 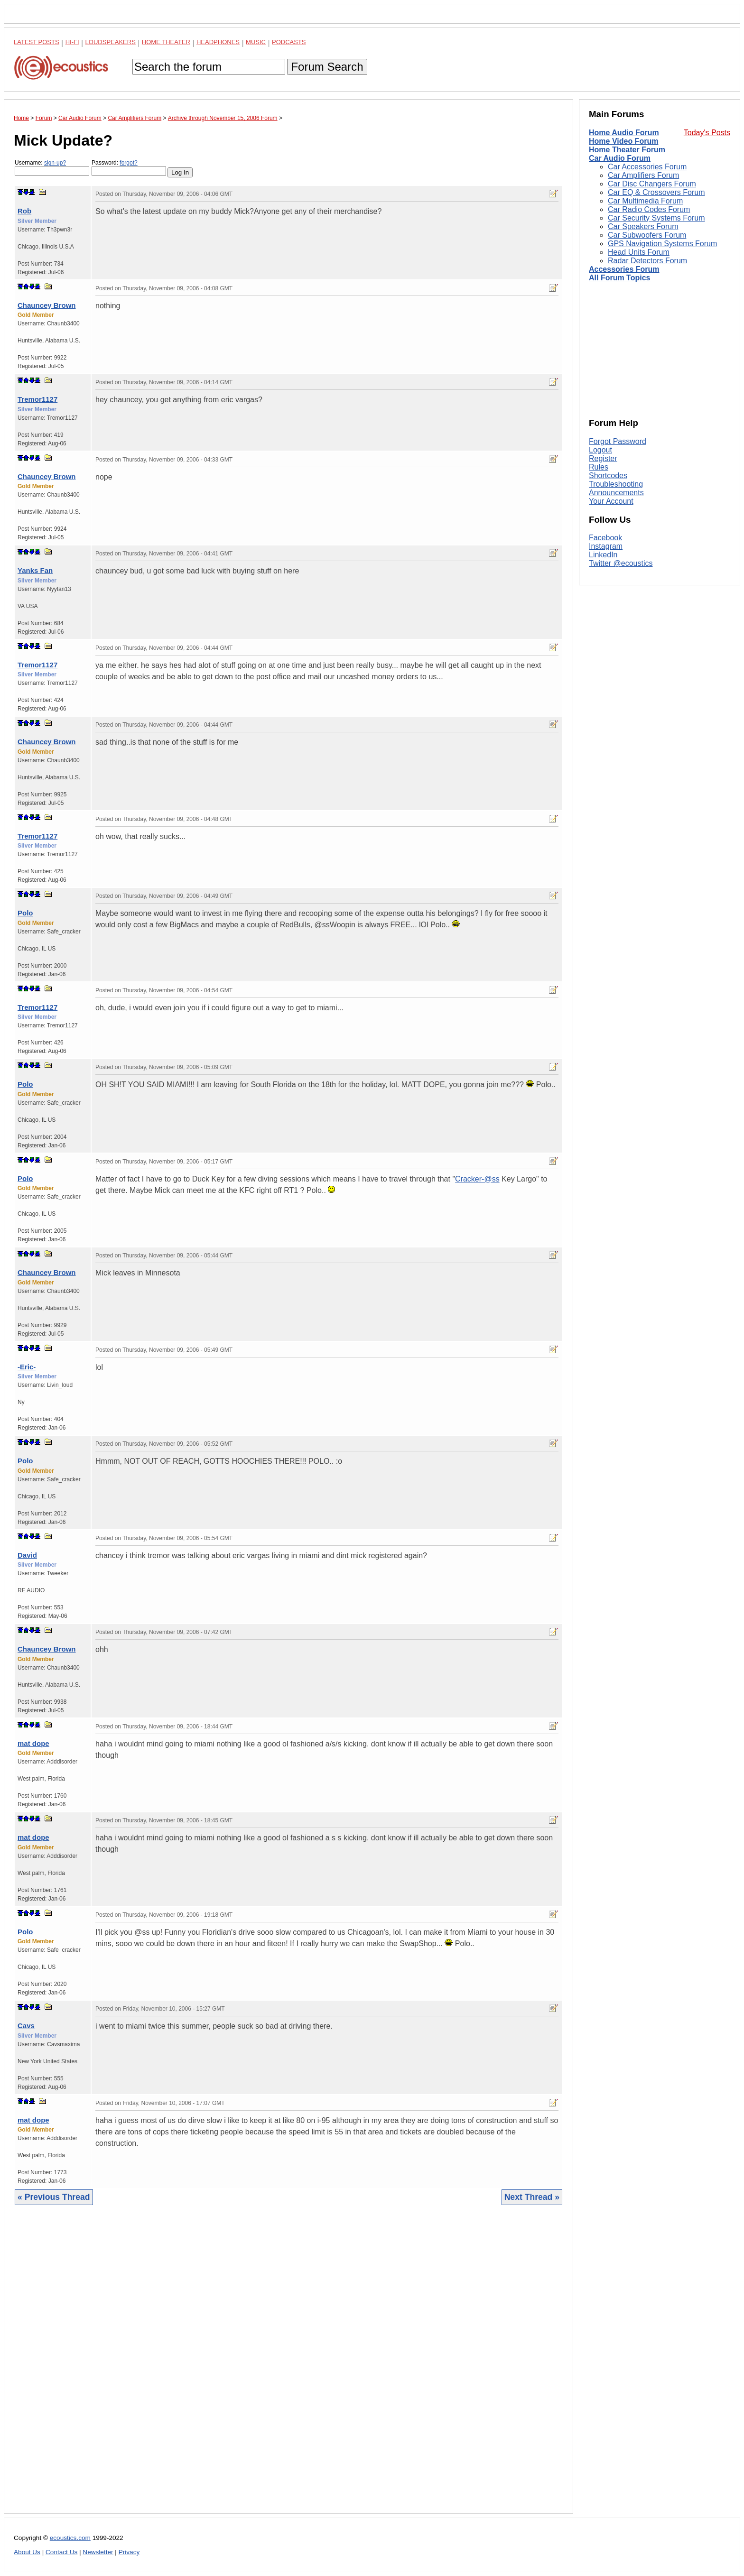 What do you see at coordinates (606, 546) in the screenshot?
I see `Instagram` at bounding box center [606, 546].